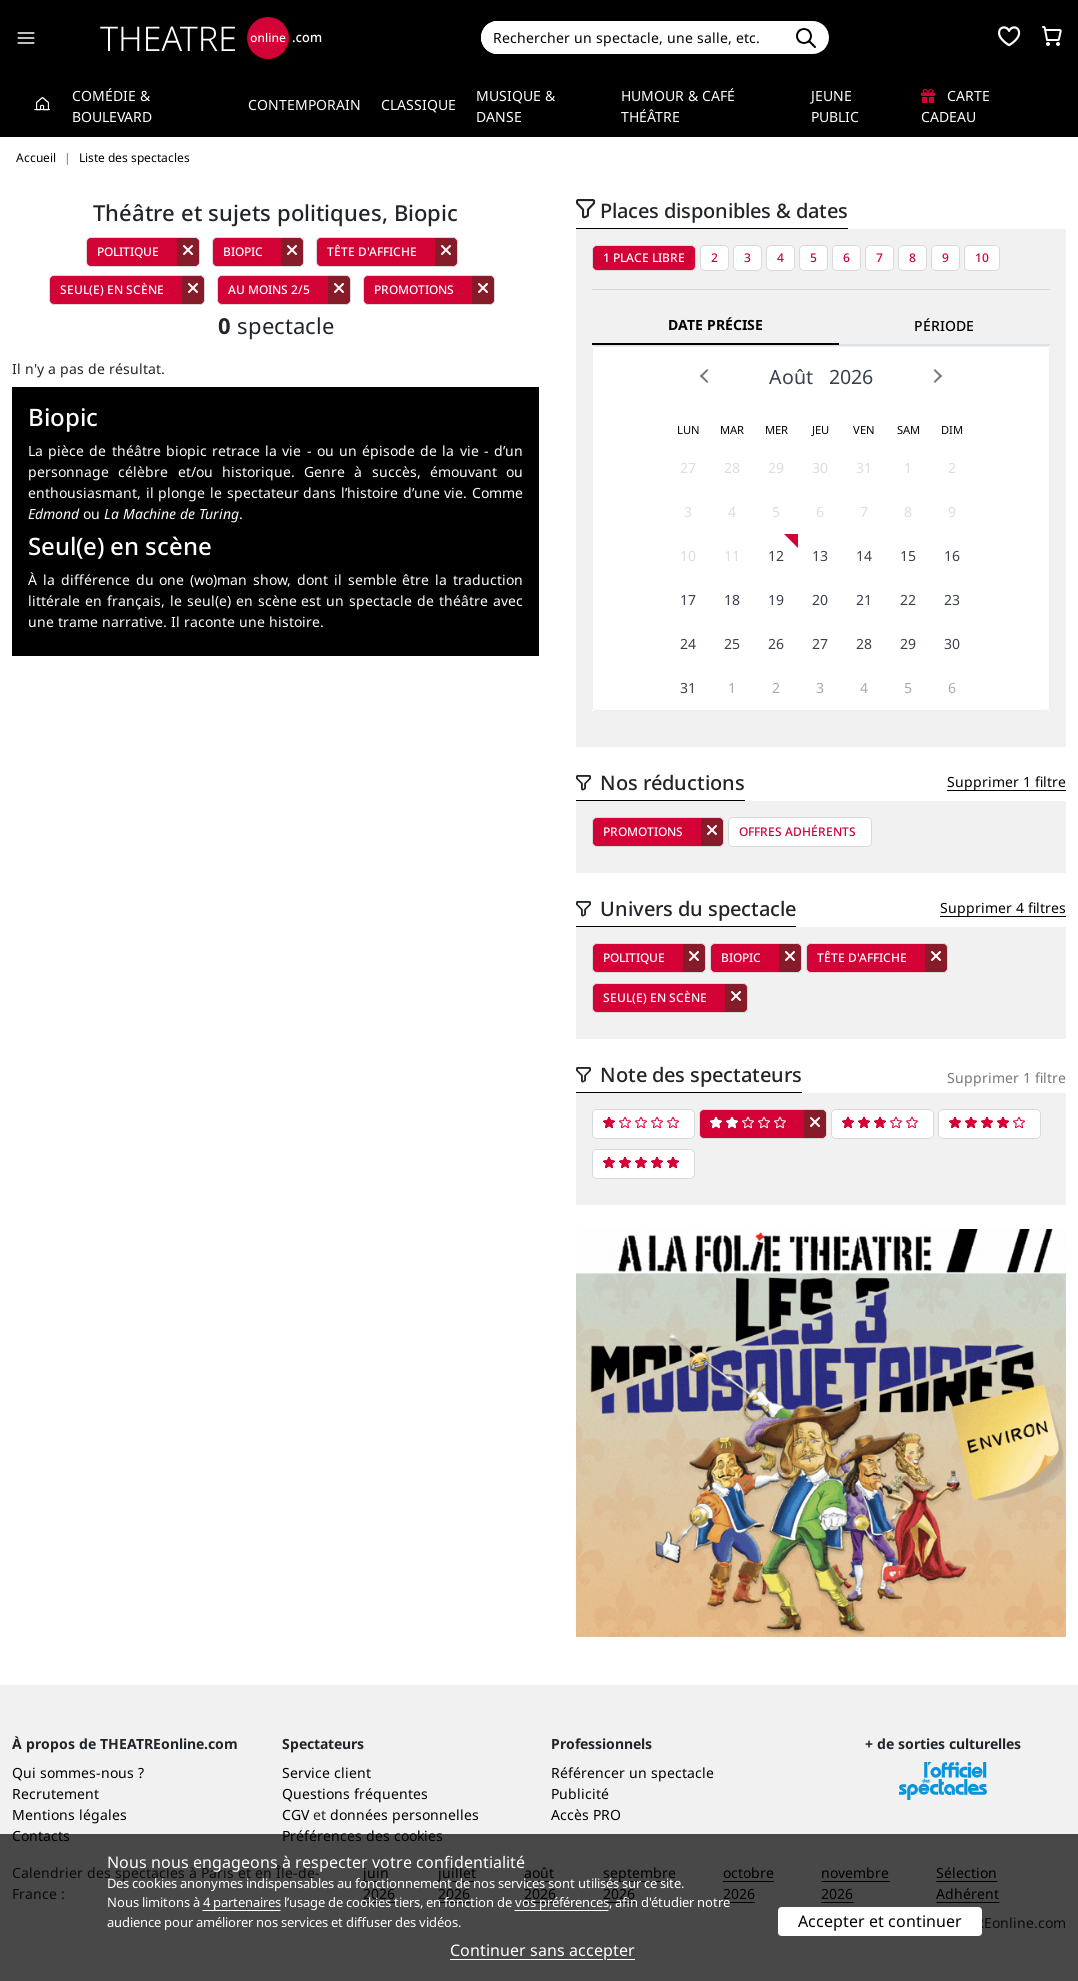 The image size is (1078, 1981). I want to click on 2026, so click(851, 376).